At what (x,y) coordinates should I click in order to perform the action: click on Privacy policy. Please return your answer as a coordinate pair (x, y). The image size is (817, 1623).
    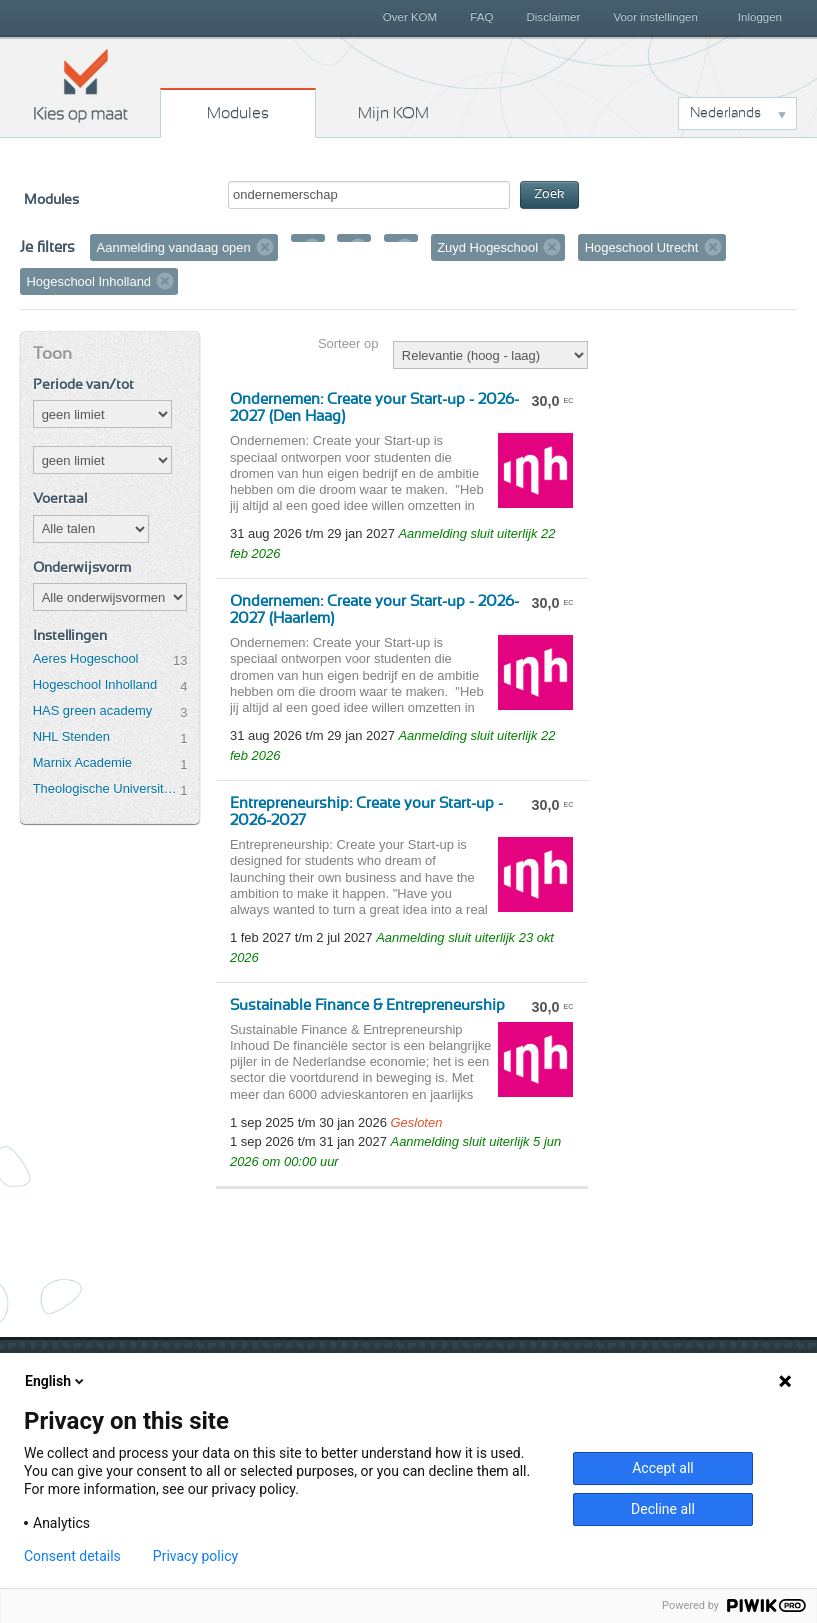
    Looking at the image, I should click on (195, 1556).